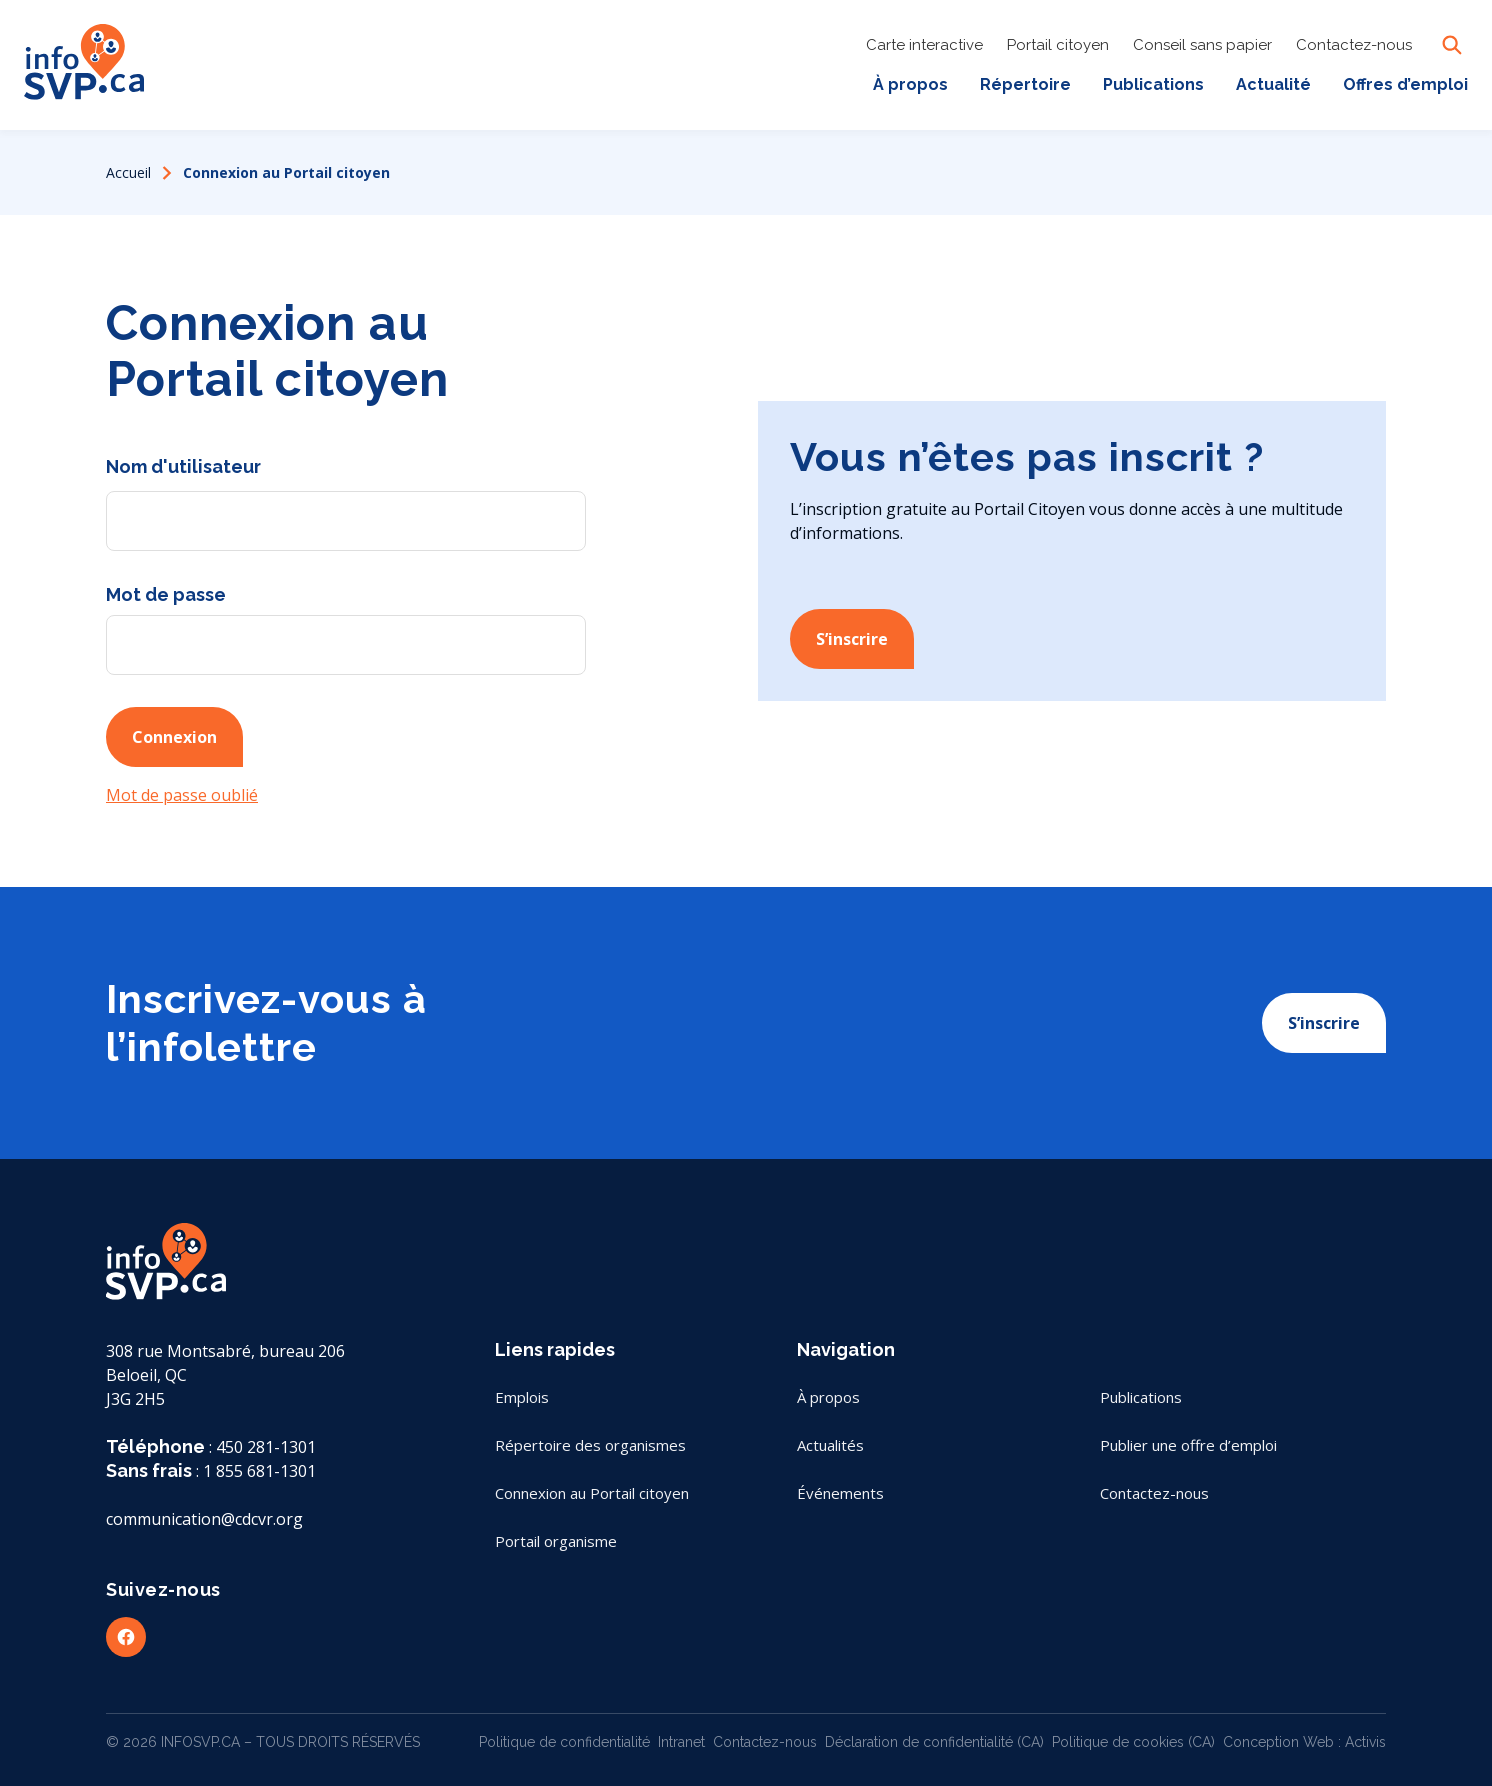 This screenshot has width=1492, height=1786. What do you see at coordinates (1354, 45) in the screenshot?
I see `Contactez-nous` at bounding box center [1354, 45].